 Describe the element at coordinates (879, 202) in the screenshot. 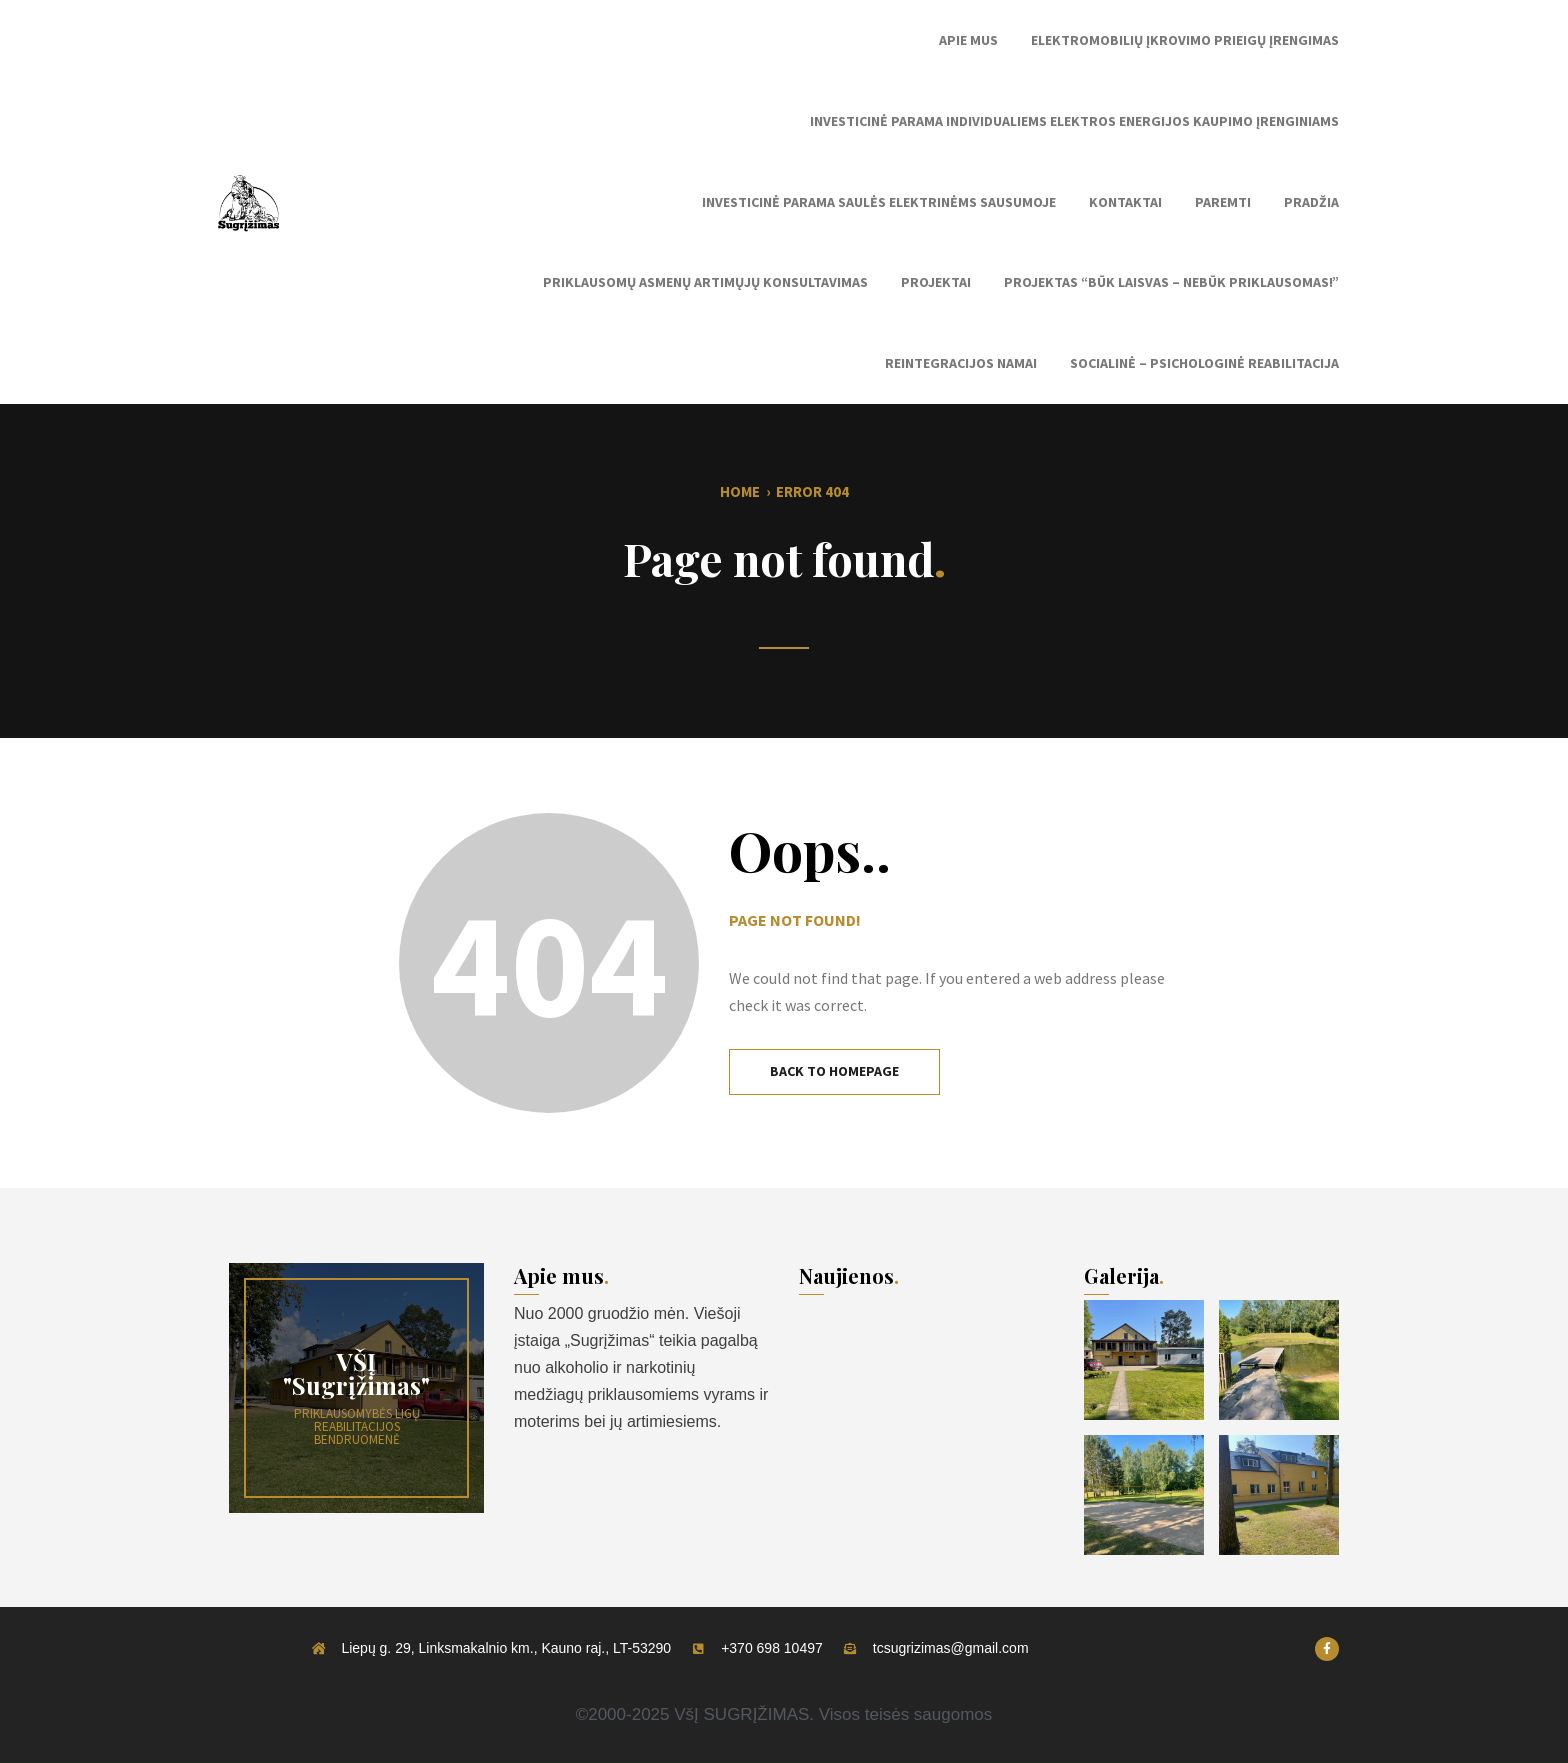

I see `Investicinė parama saulės elektrinėms sausumoje` at that location.